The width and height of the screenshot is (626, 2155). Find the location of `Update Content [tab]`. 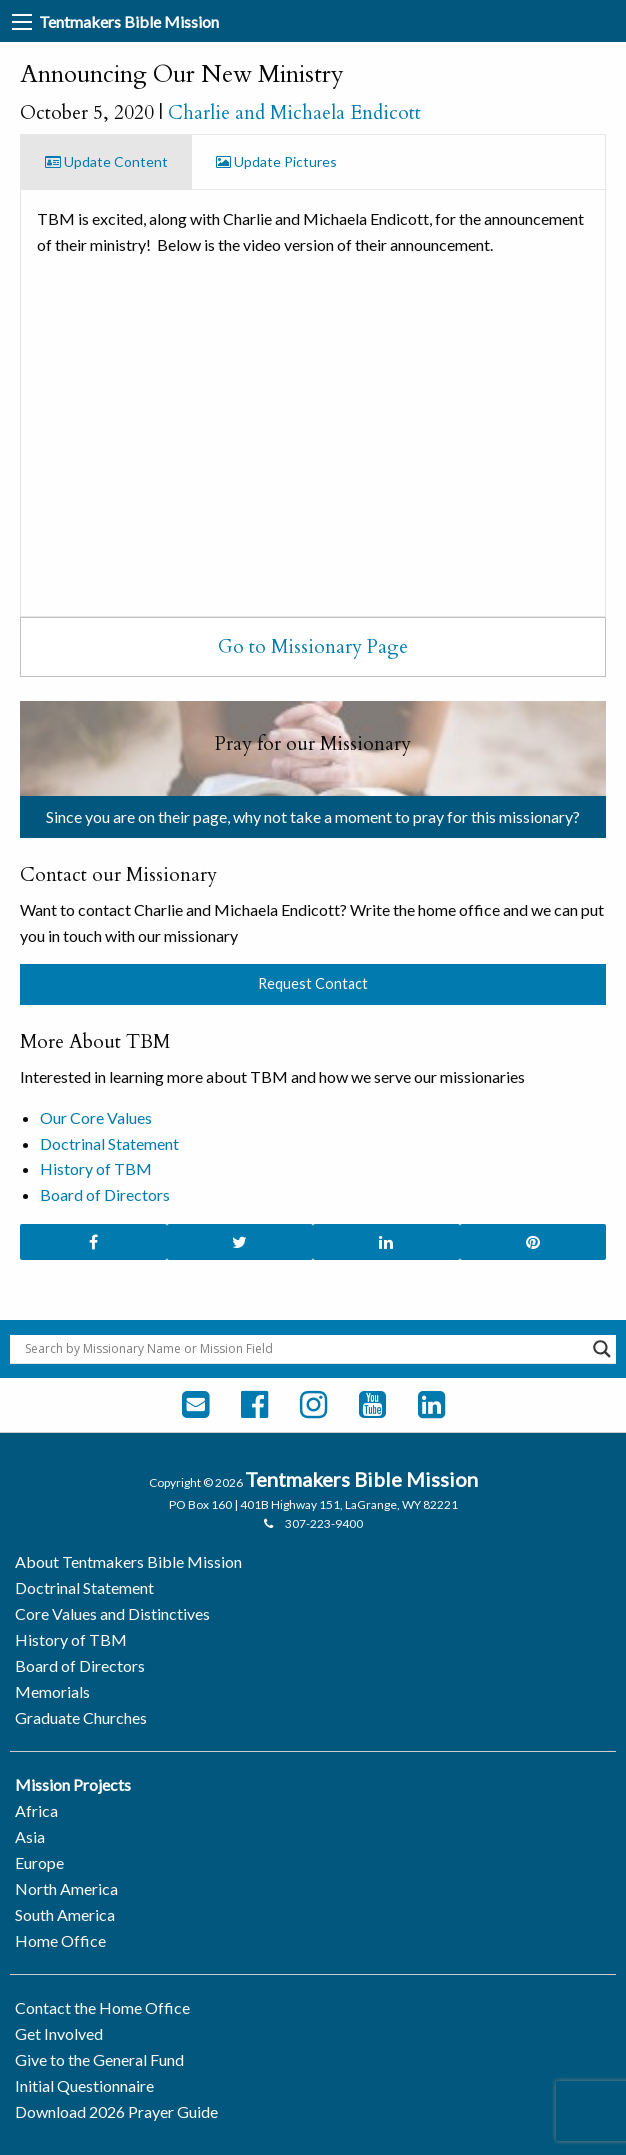

Update Content [tab] is located at coordinates (106, 161).